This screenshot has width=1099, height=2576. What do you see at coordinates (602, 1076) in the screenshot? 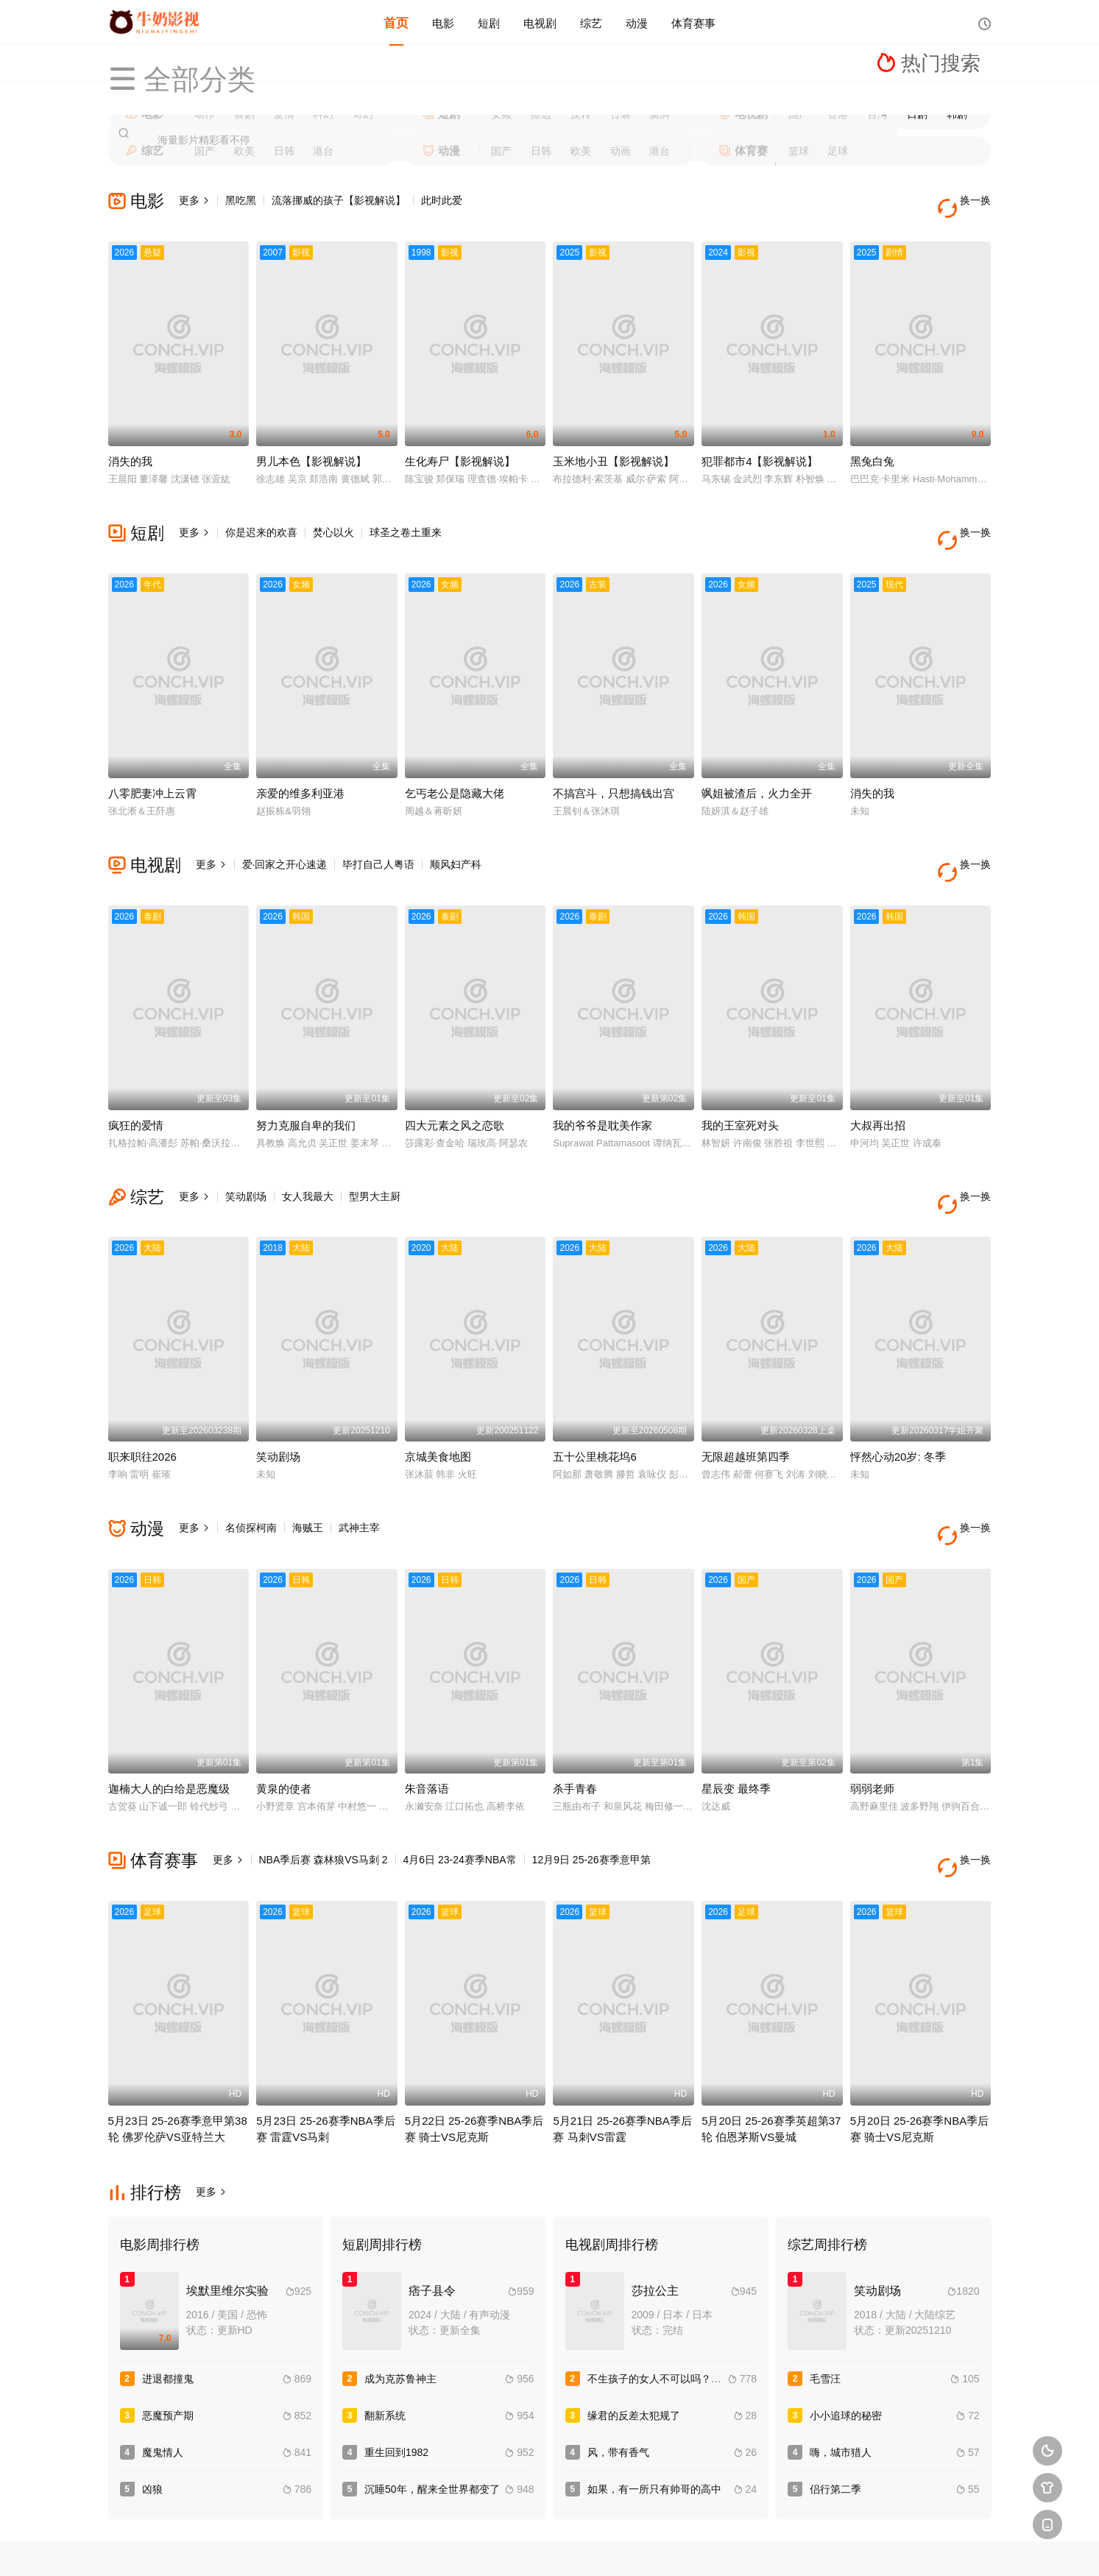
I see `我的爷爷是耽美作家` at bounding box center [602, 1076].